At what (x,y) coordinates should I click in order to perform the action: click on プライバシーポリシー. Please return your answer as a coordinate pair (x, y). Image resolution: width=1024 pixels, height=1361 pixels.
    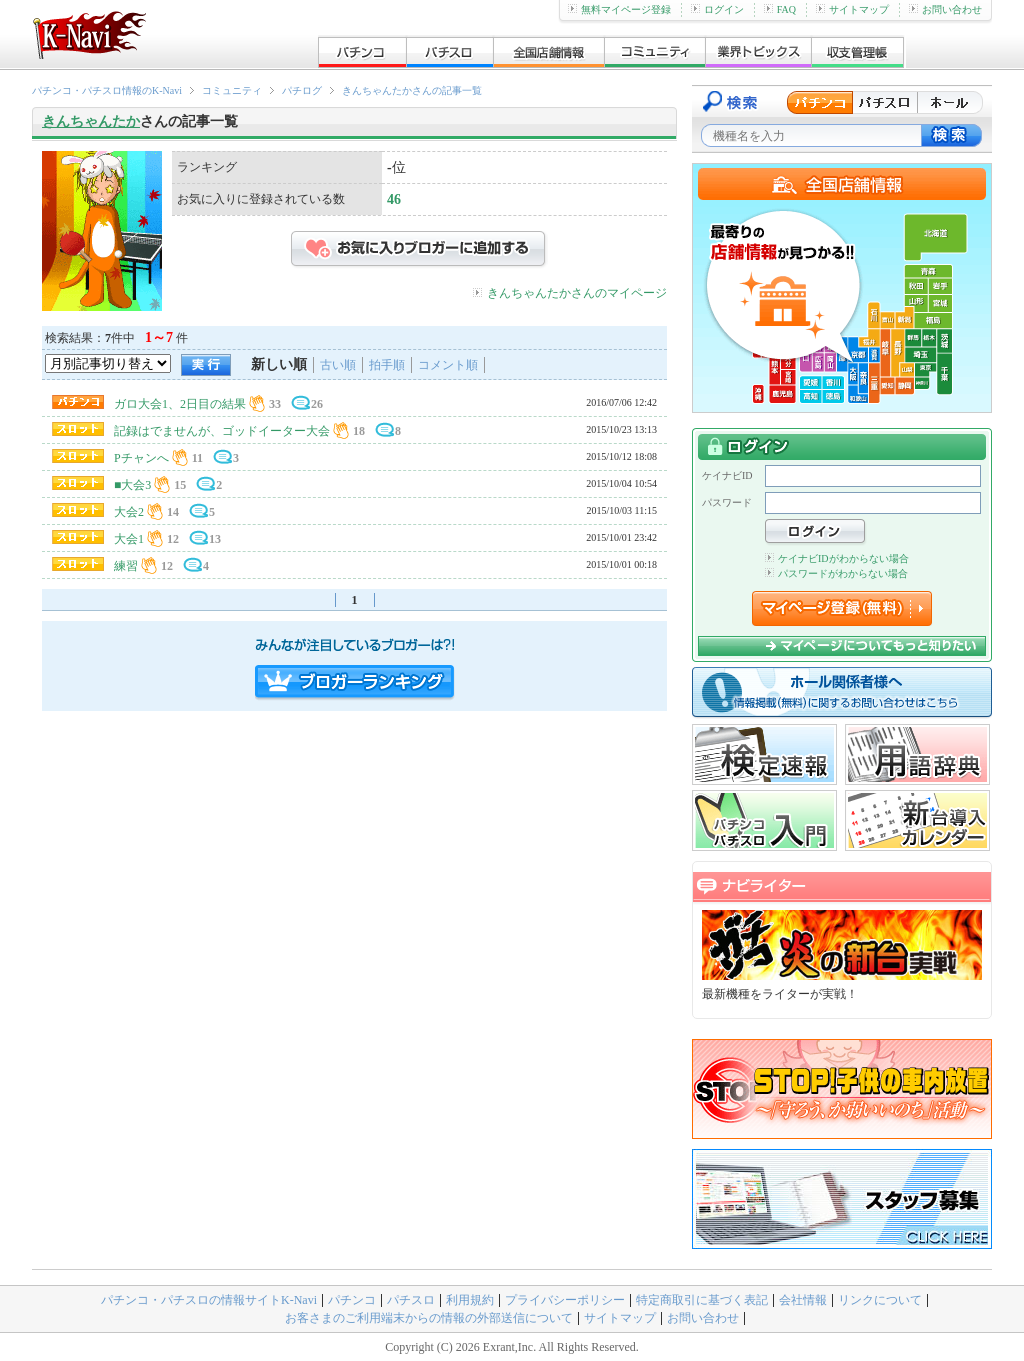
    Looking at the image, I should click on (565, 1300).